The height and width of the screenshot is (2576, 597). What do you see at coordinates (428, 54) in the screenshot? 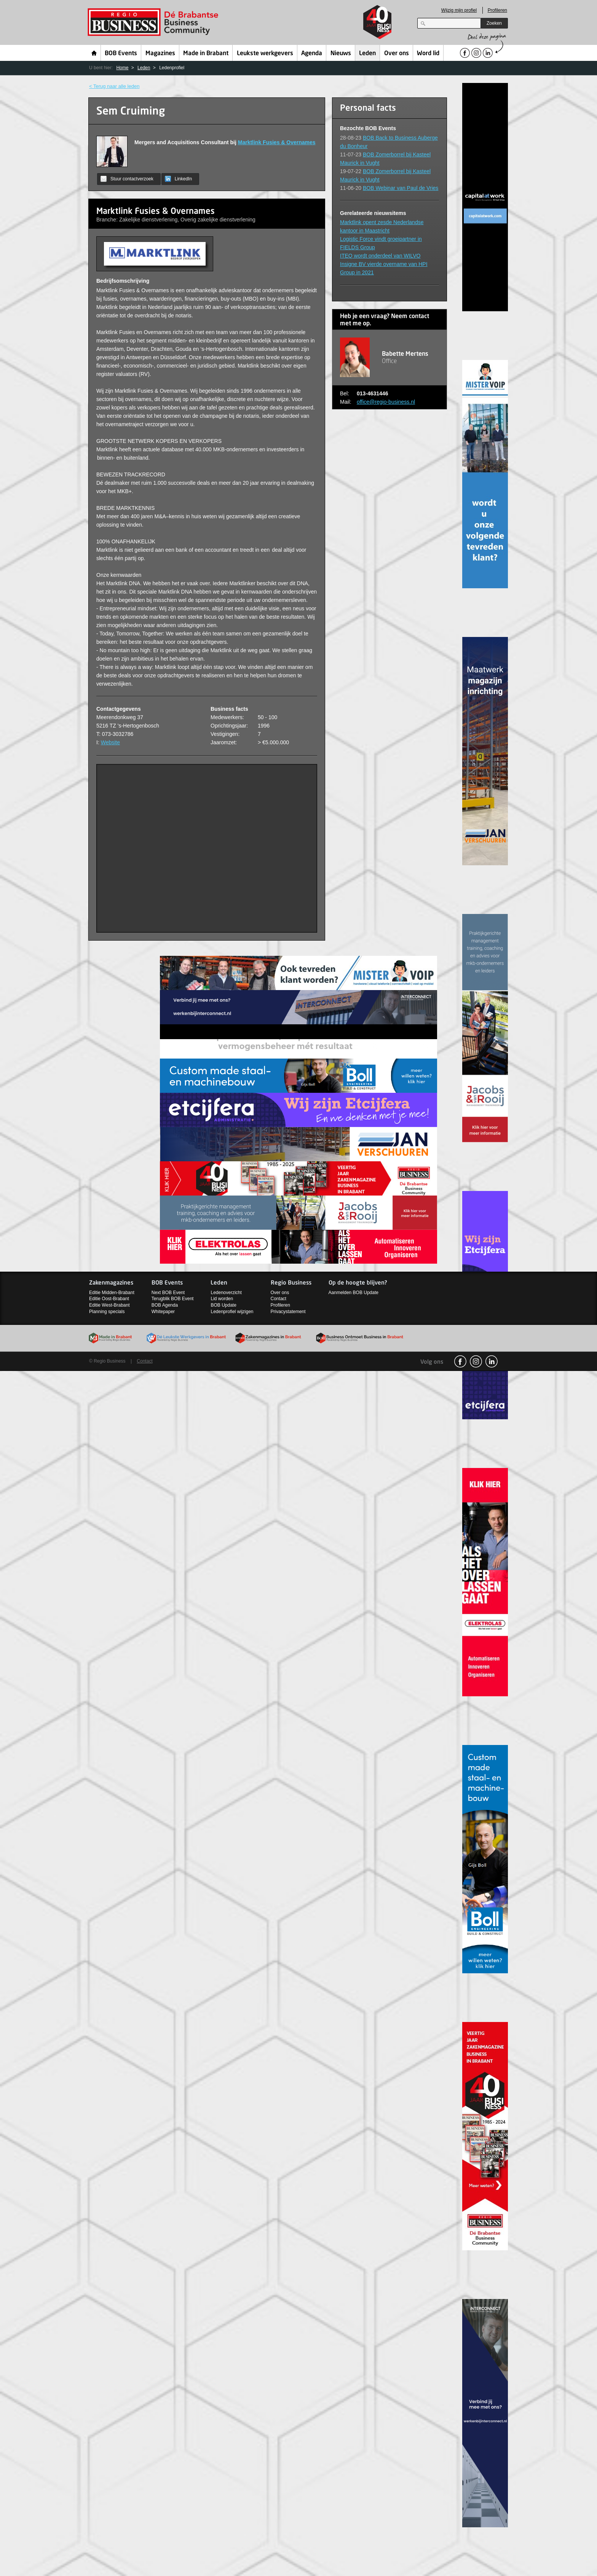
I see `Word lid` at bounding box center [428, 54].